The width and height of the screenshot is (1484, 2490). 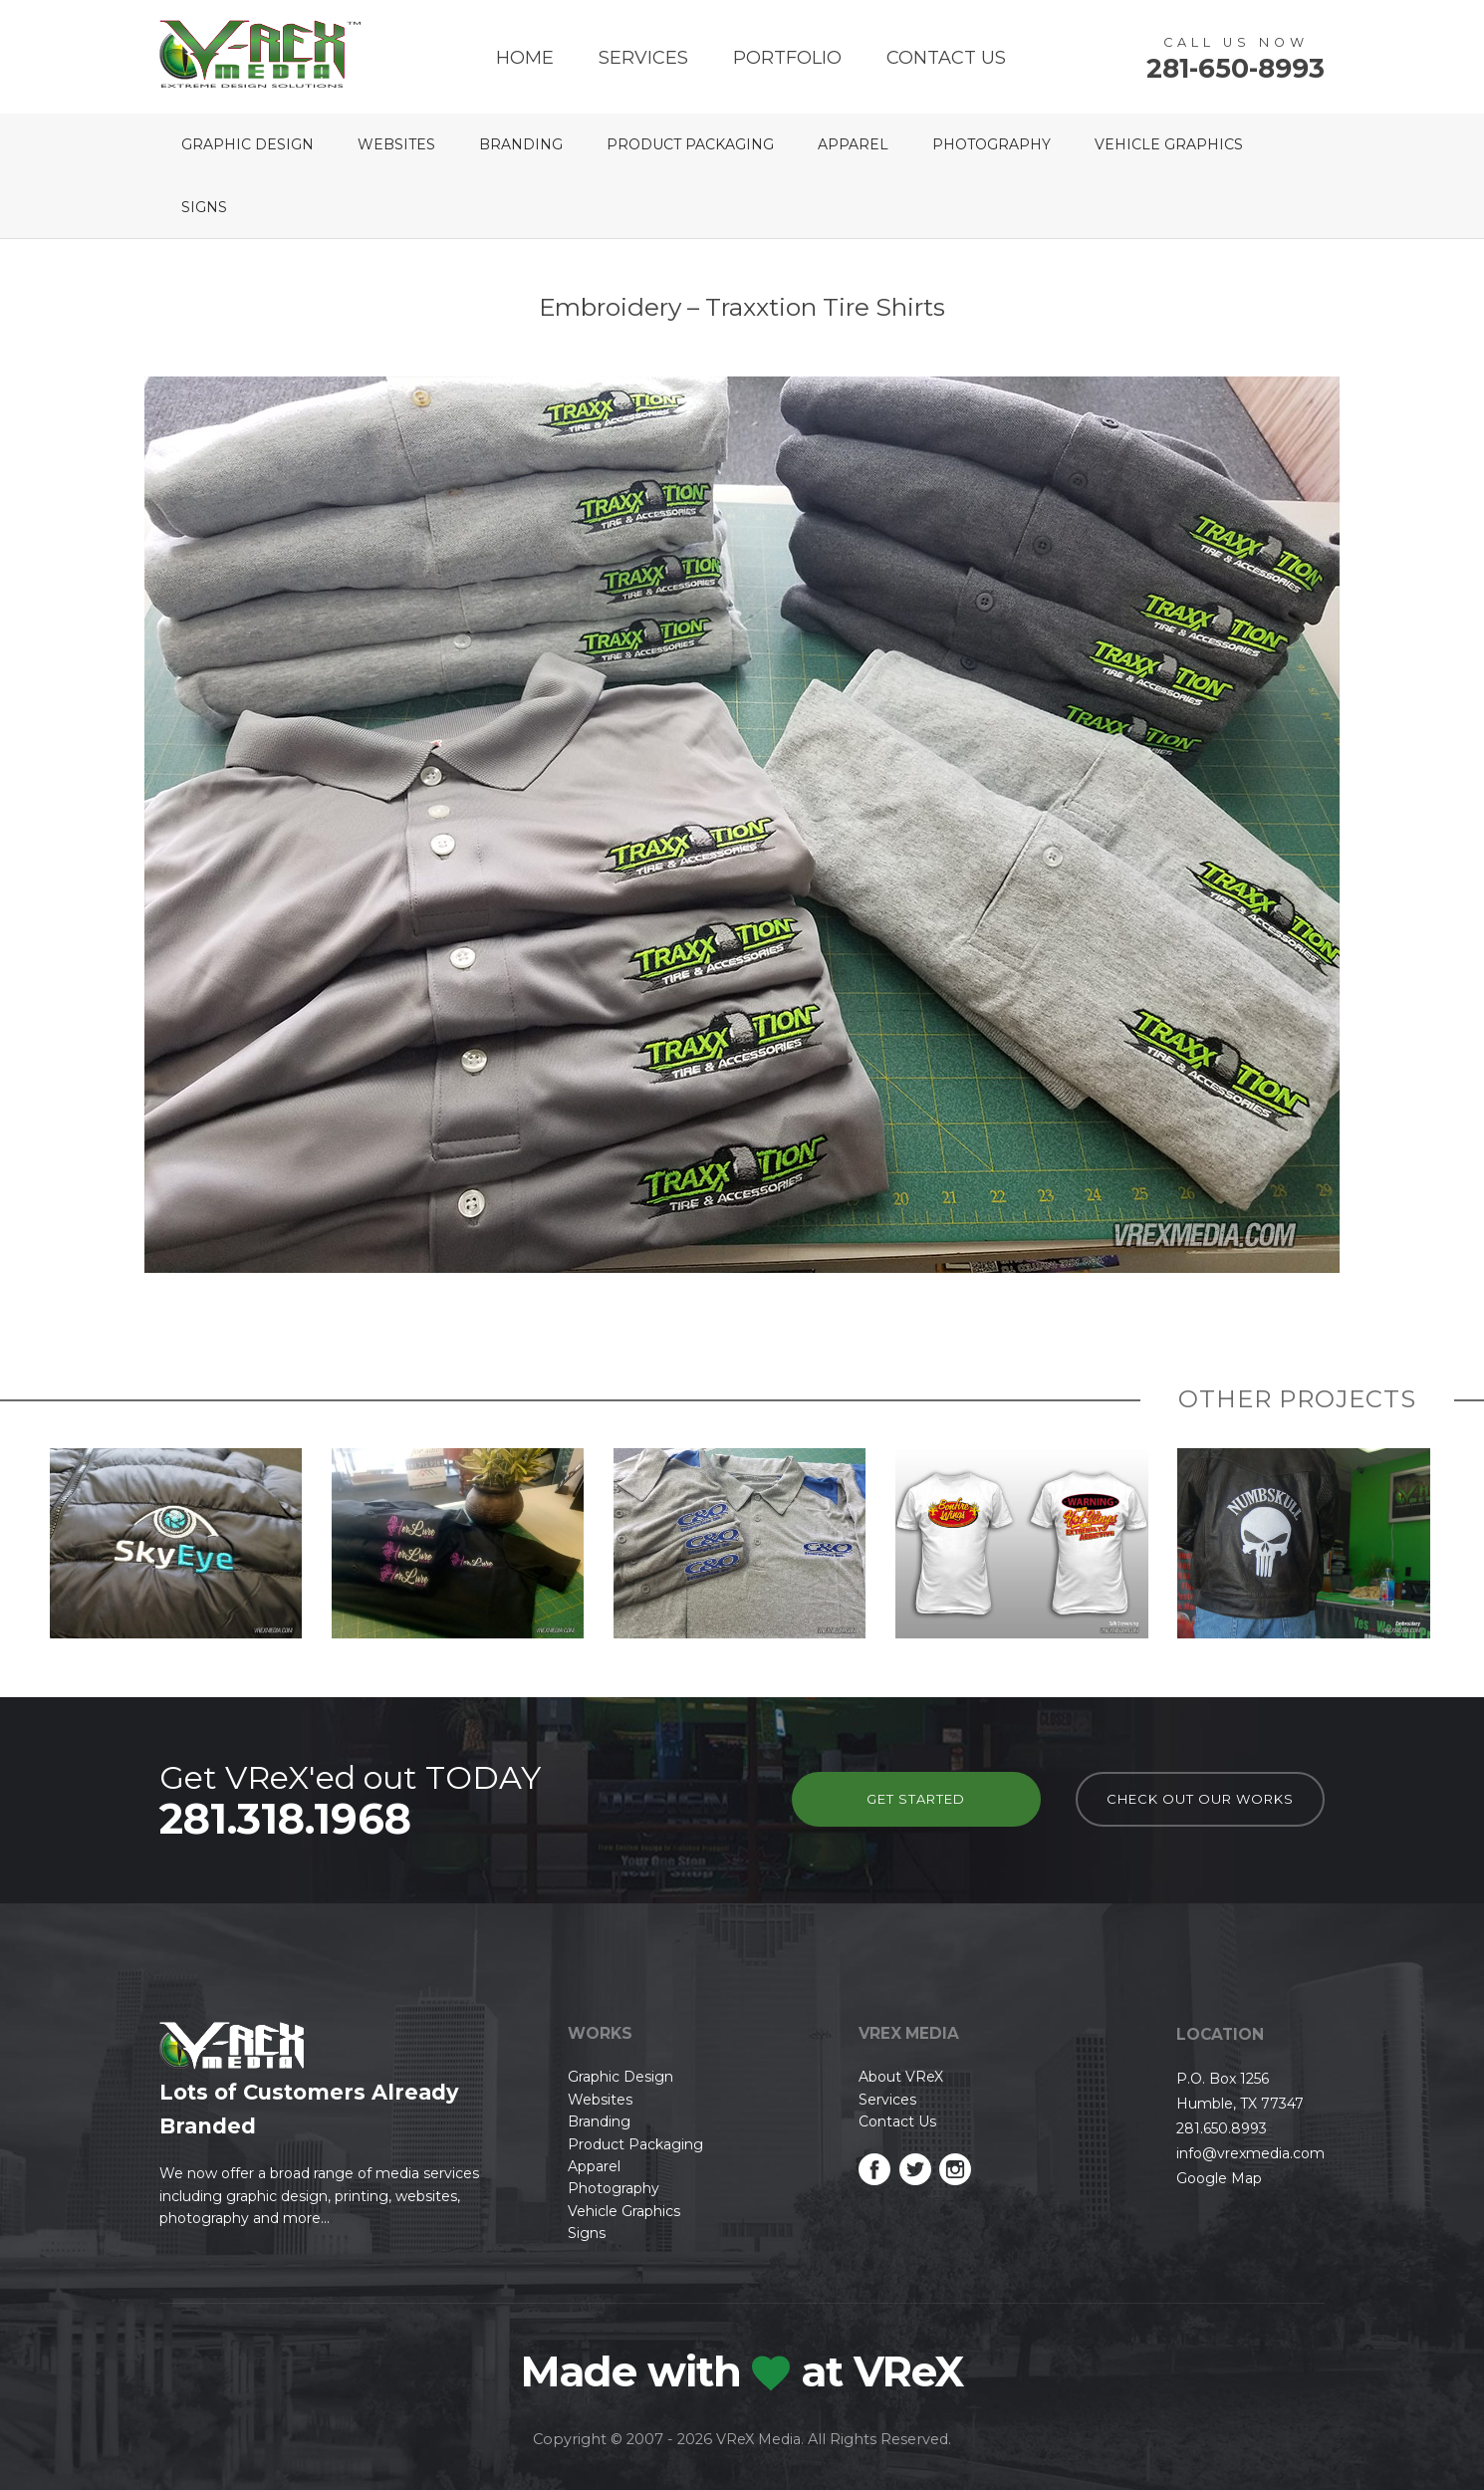 I want to click on Websites, so click(x=396, y=144).